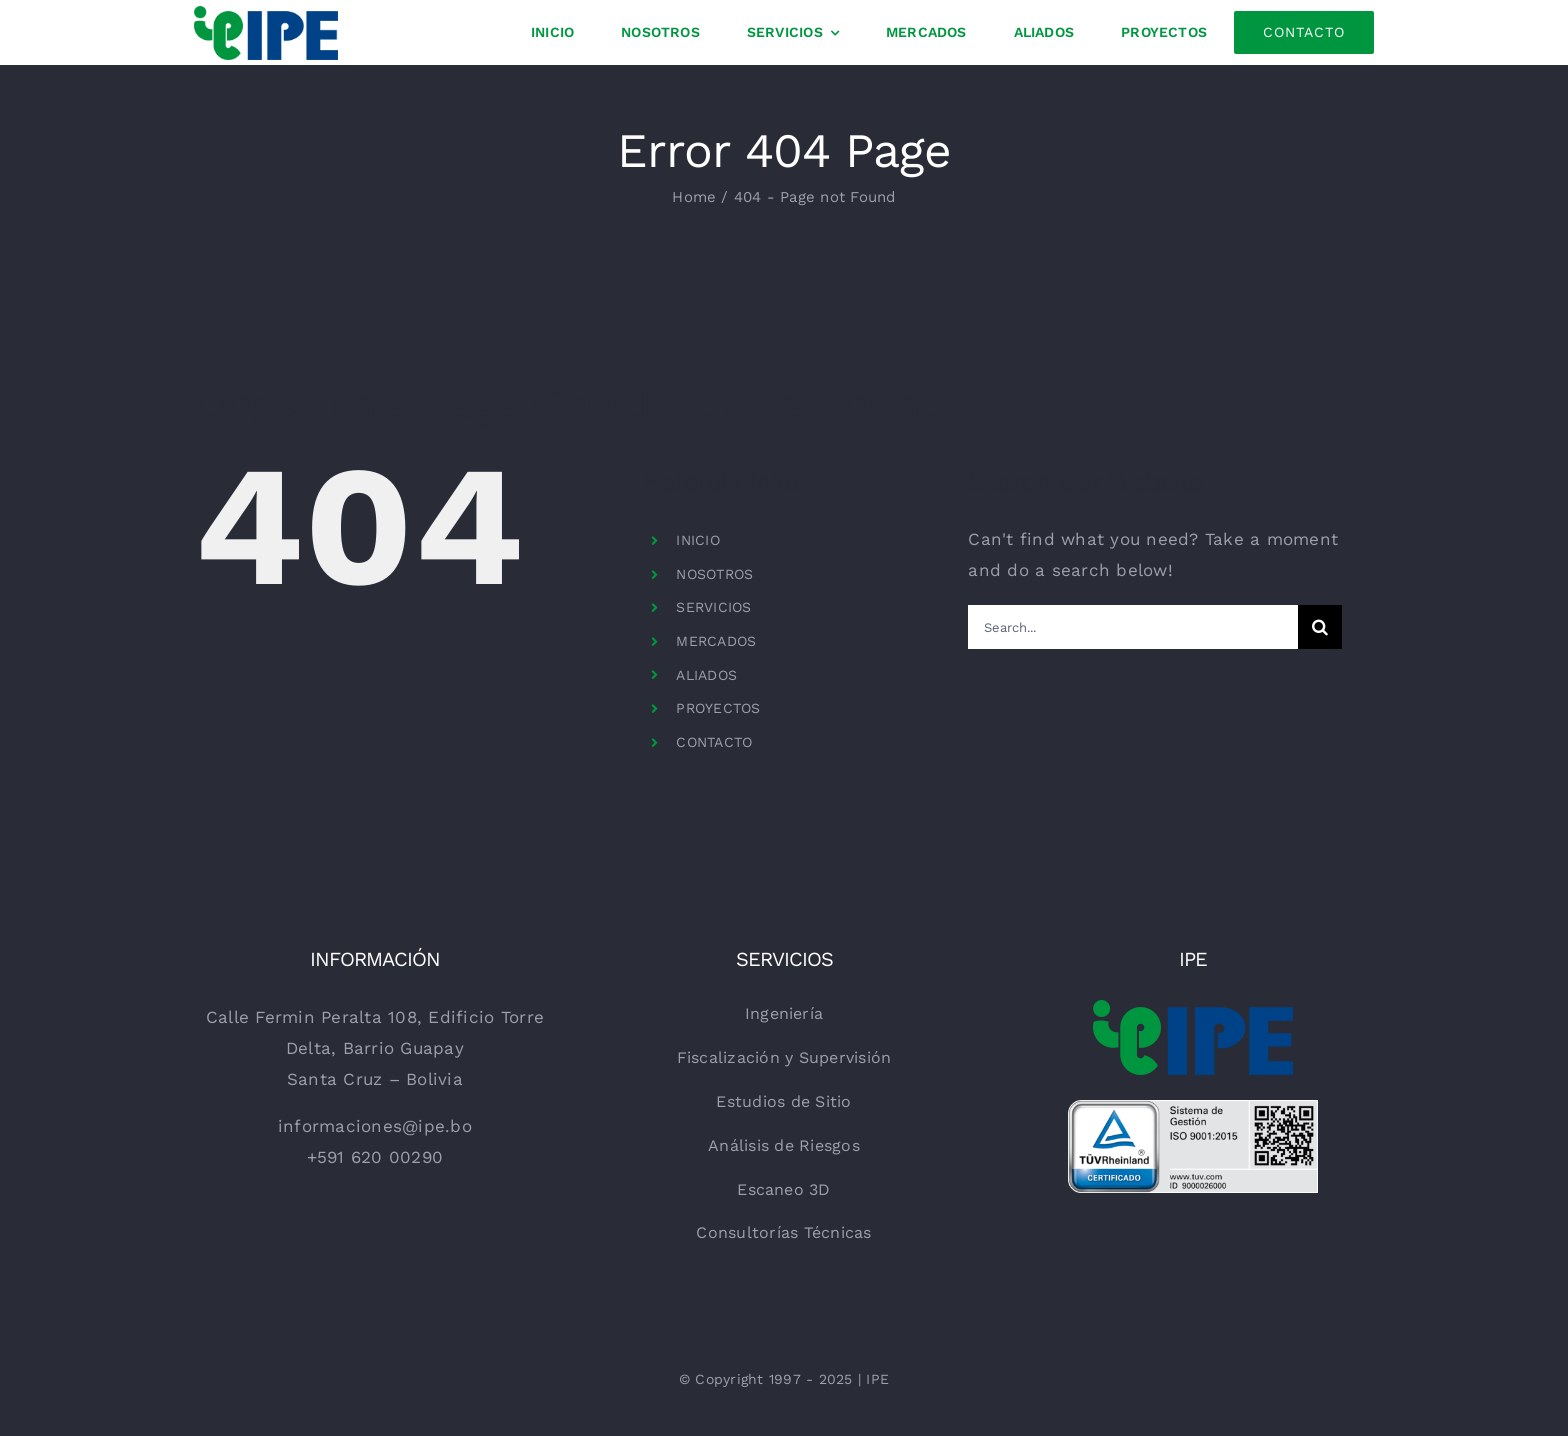 The height and width of the screenshot is (1436, 1568). I want to click on MERCADOS, so click(716, 641).